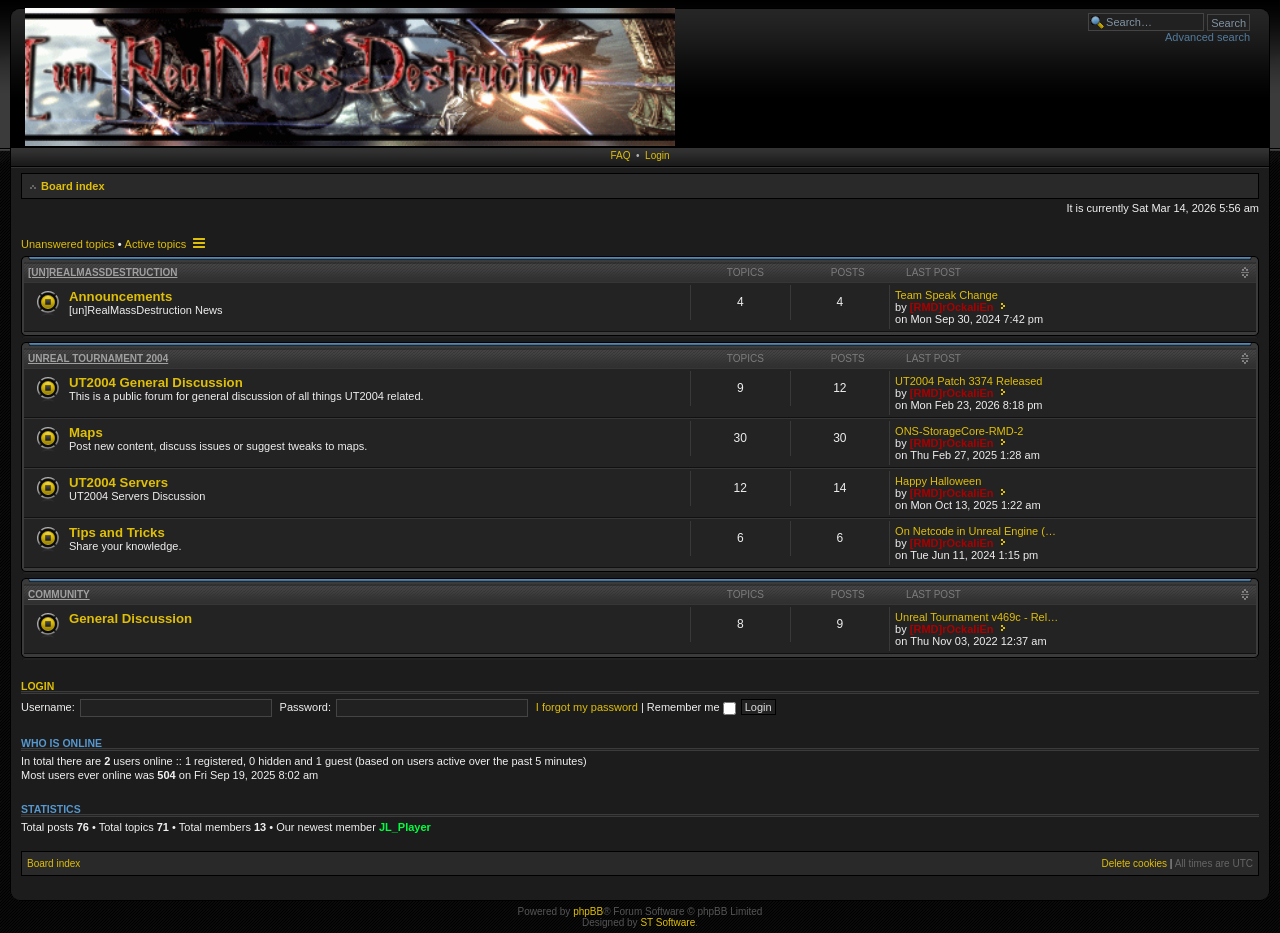 The height and width of the screenshot is (933, 1280). What do you see at coordinates (59, 594) in the screenshot?
I see `Community` at bounding box center [59, 594].